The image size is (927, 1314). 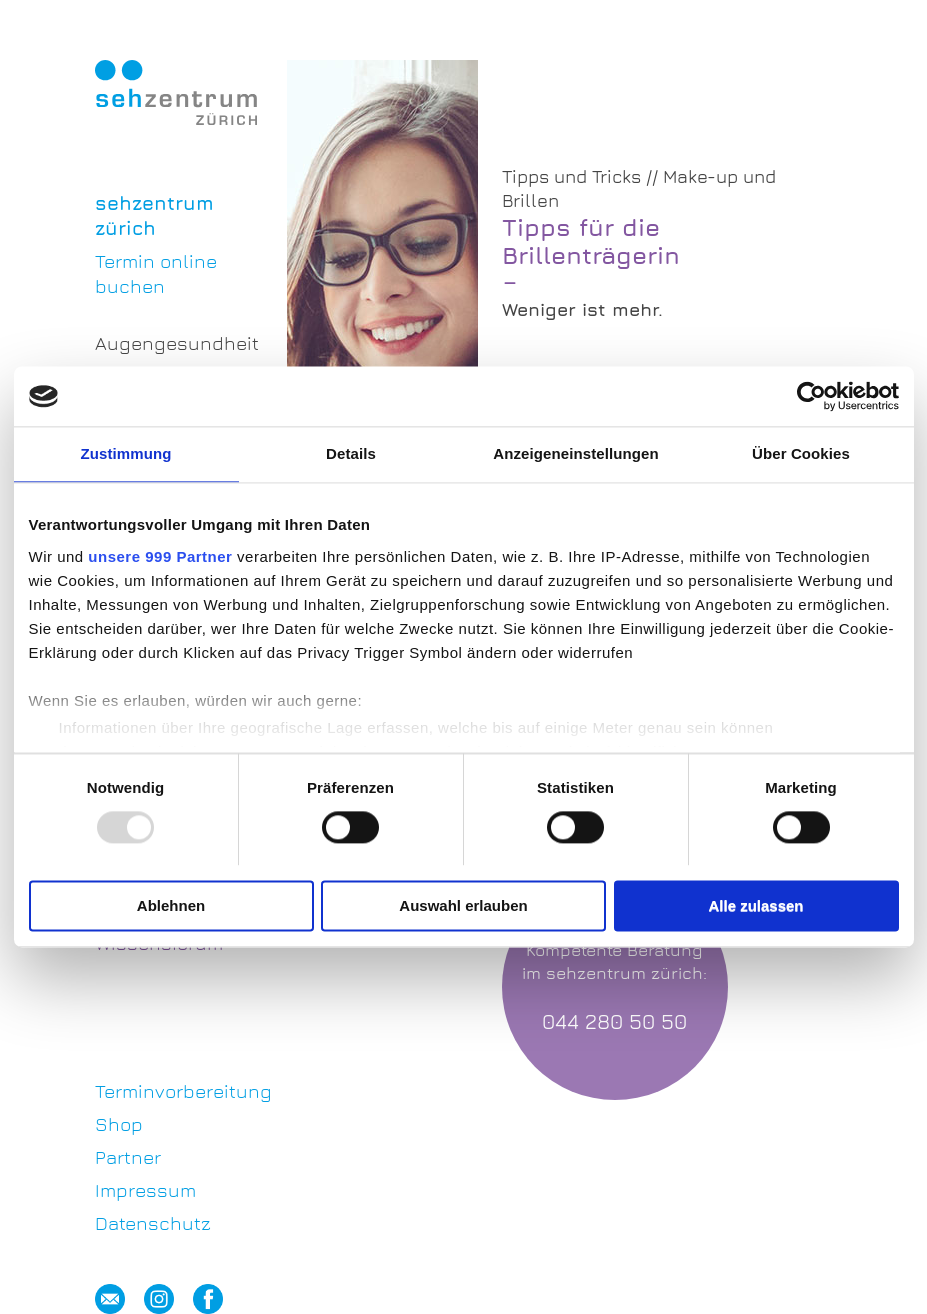 What do you see at coordinates (811, 396) in the screenshot?
I see `[Usercentrics Cookiebot - öffnet in einem neuen Fenster]` at bounding box center [811, 396].